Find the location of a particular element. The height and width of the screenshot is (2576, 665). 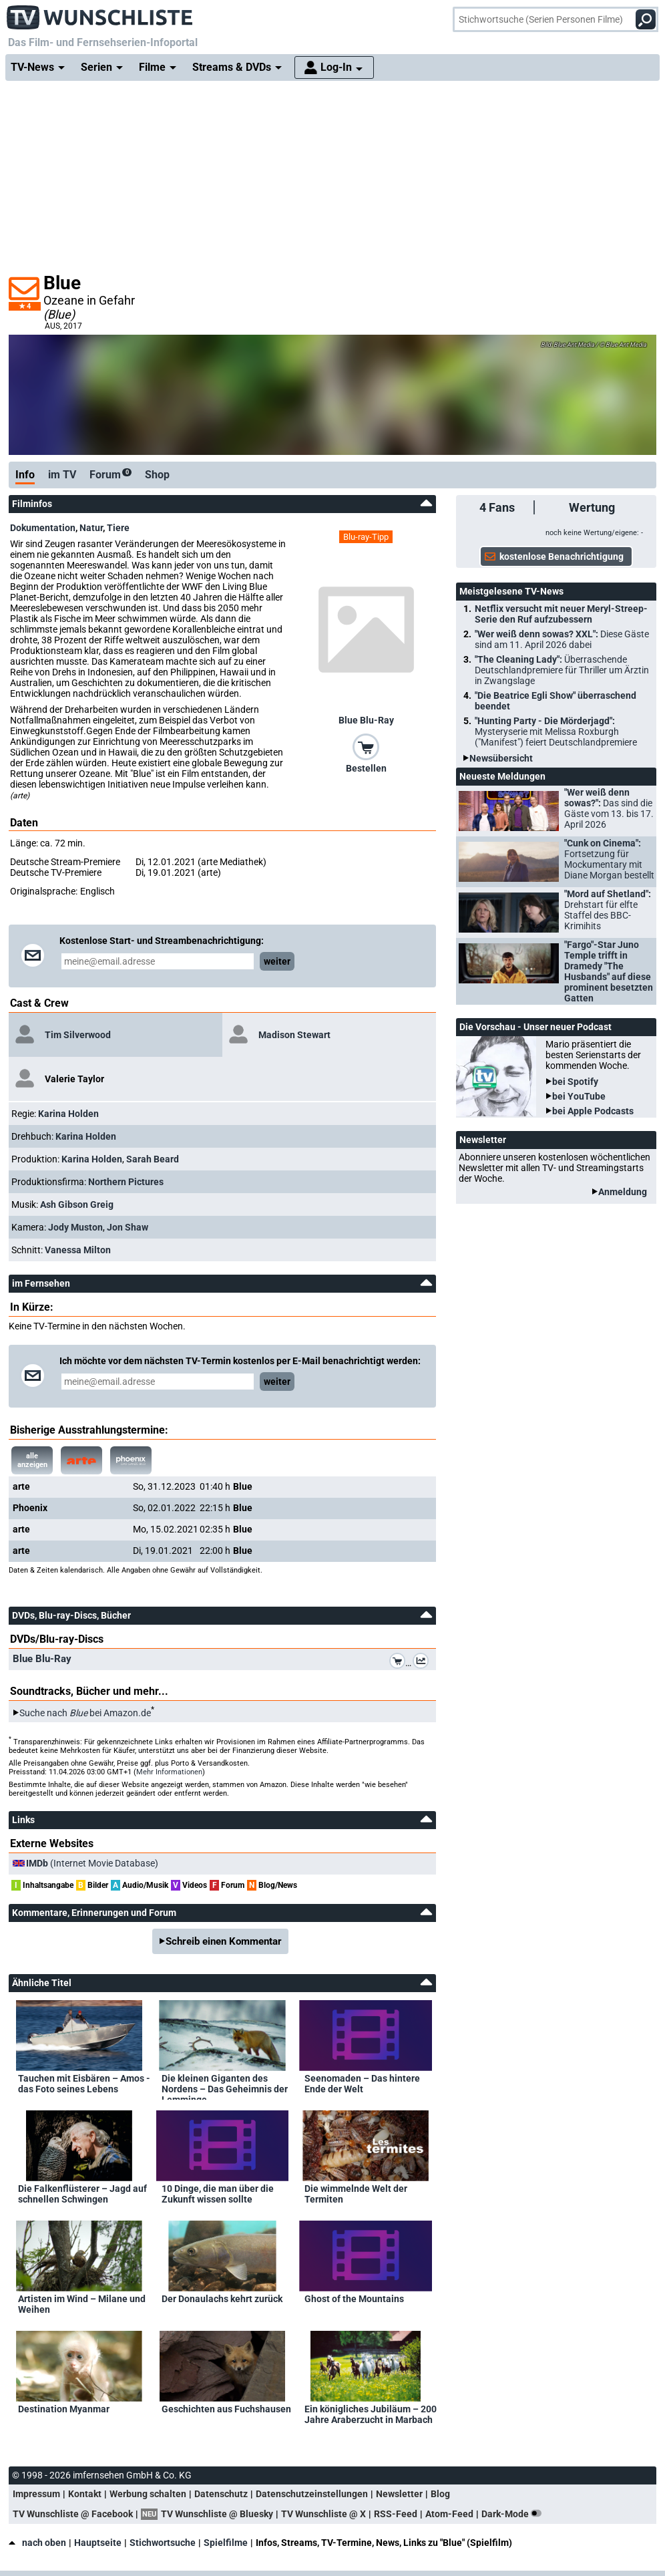

TV Wunschliste @ X is located at coordinates (323, 2514).